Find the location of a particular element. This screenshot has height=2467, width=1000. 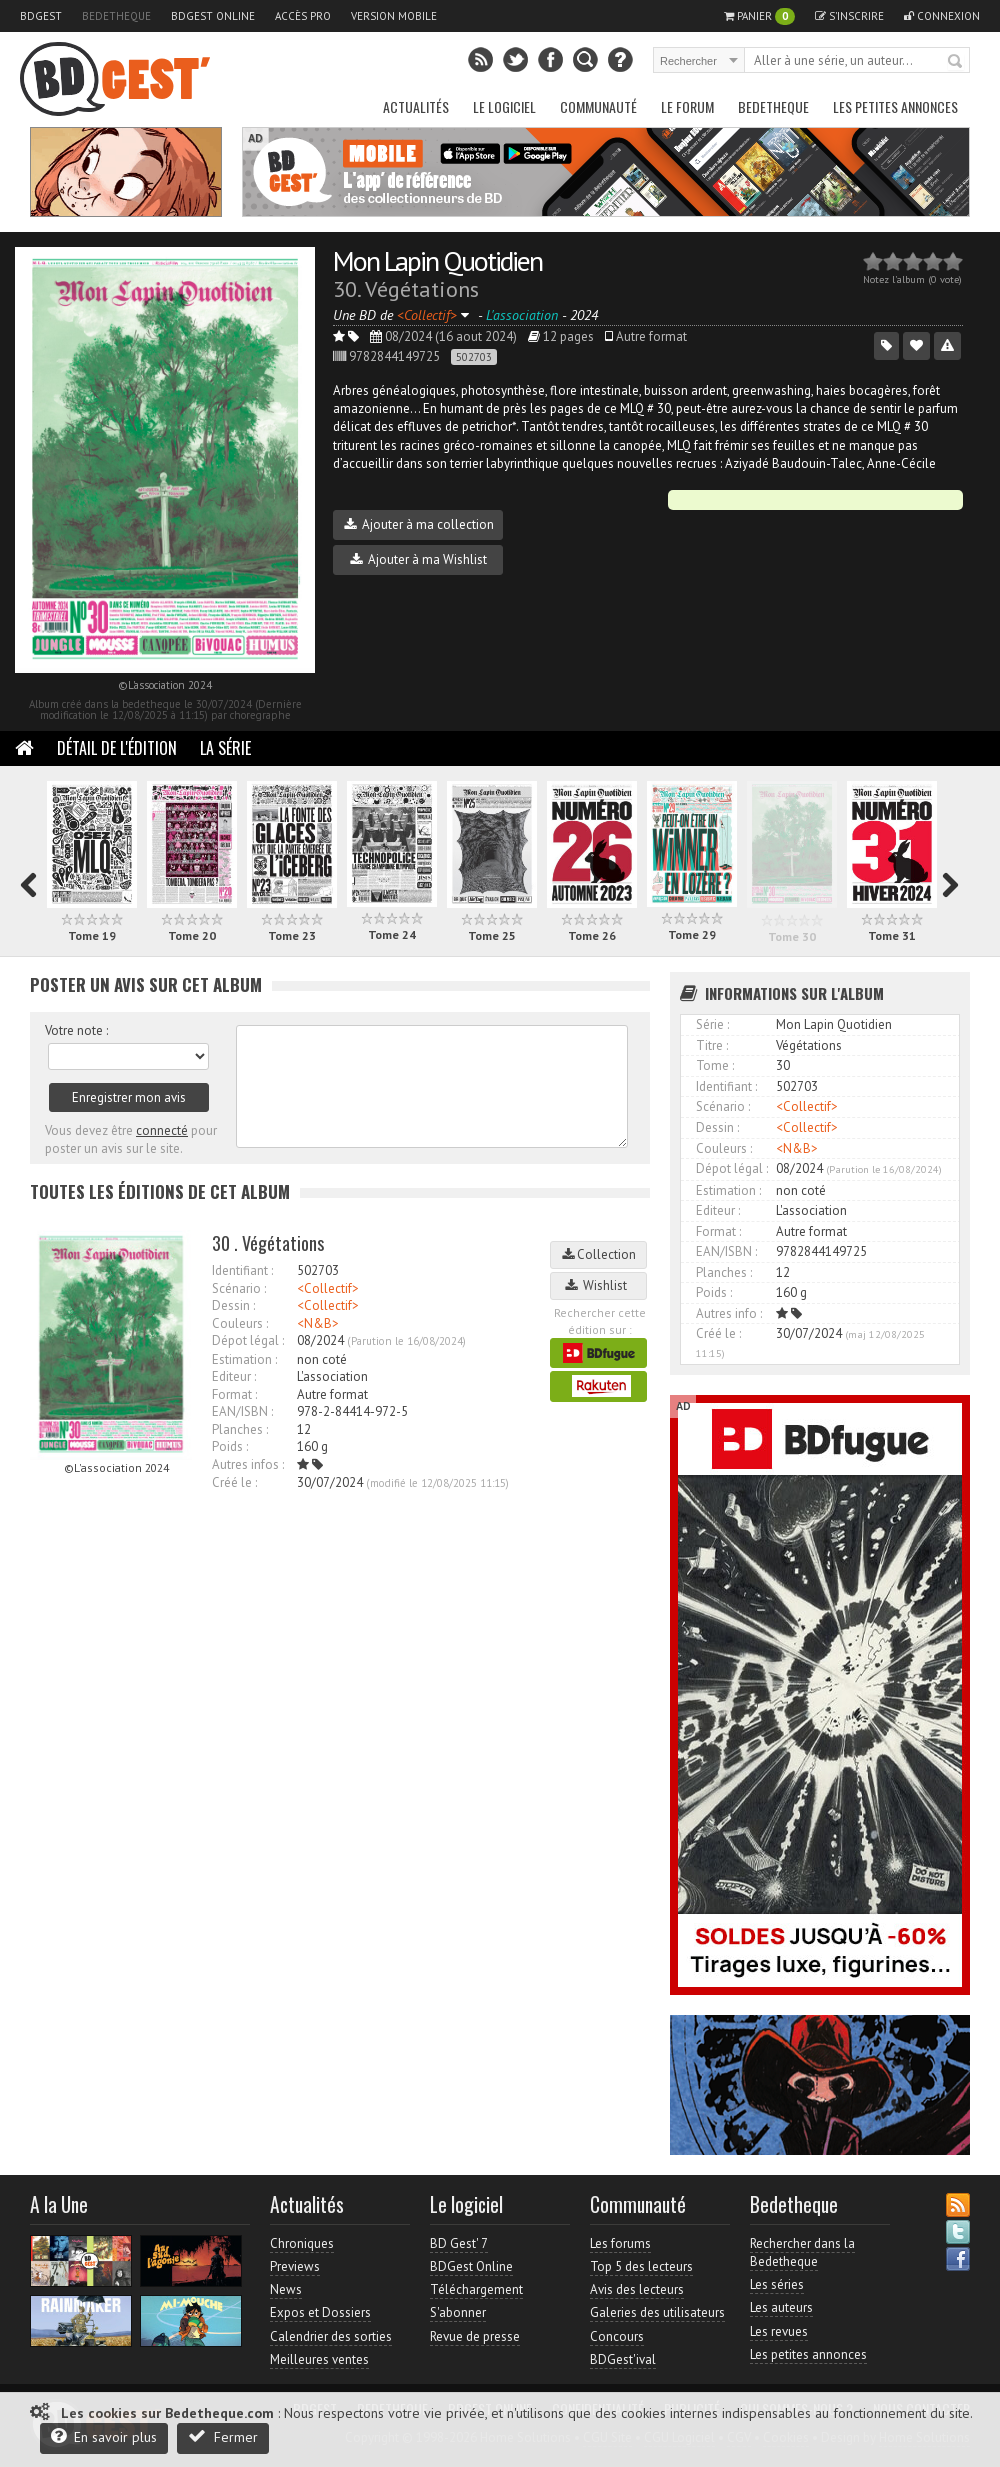

Version mobile is located at coordinates (394, 16).